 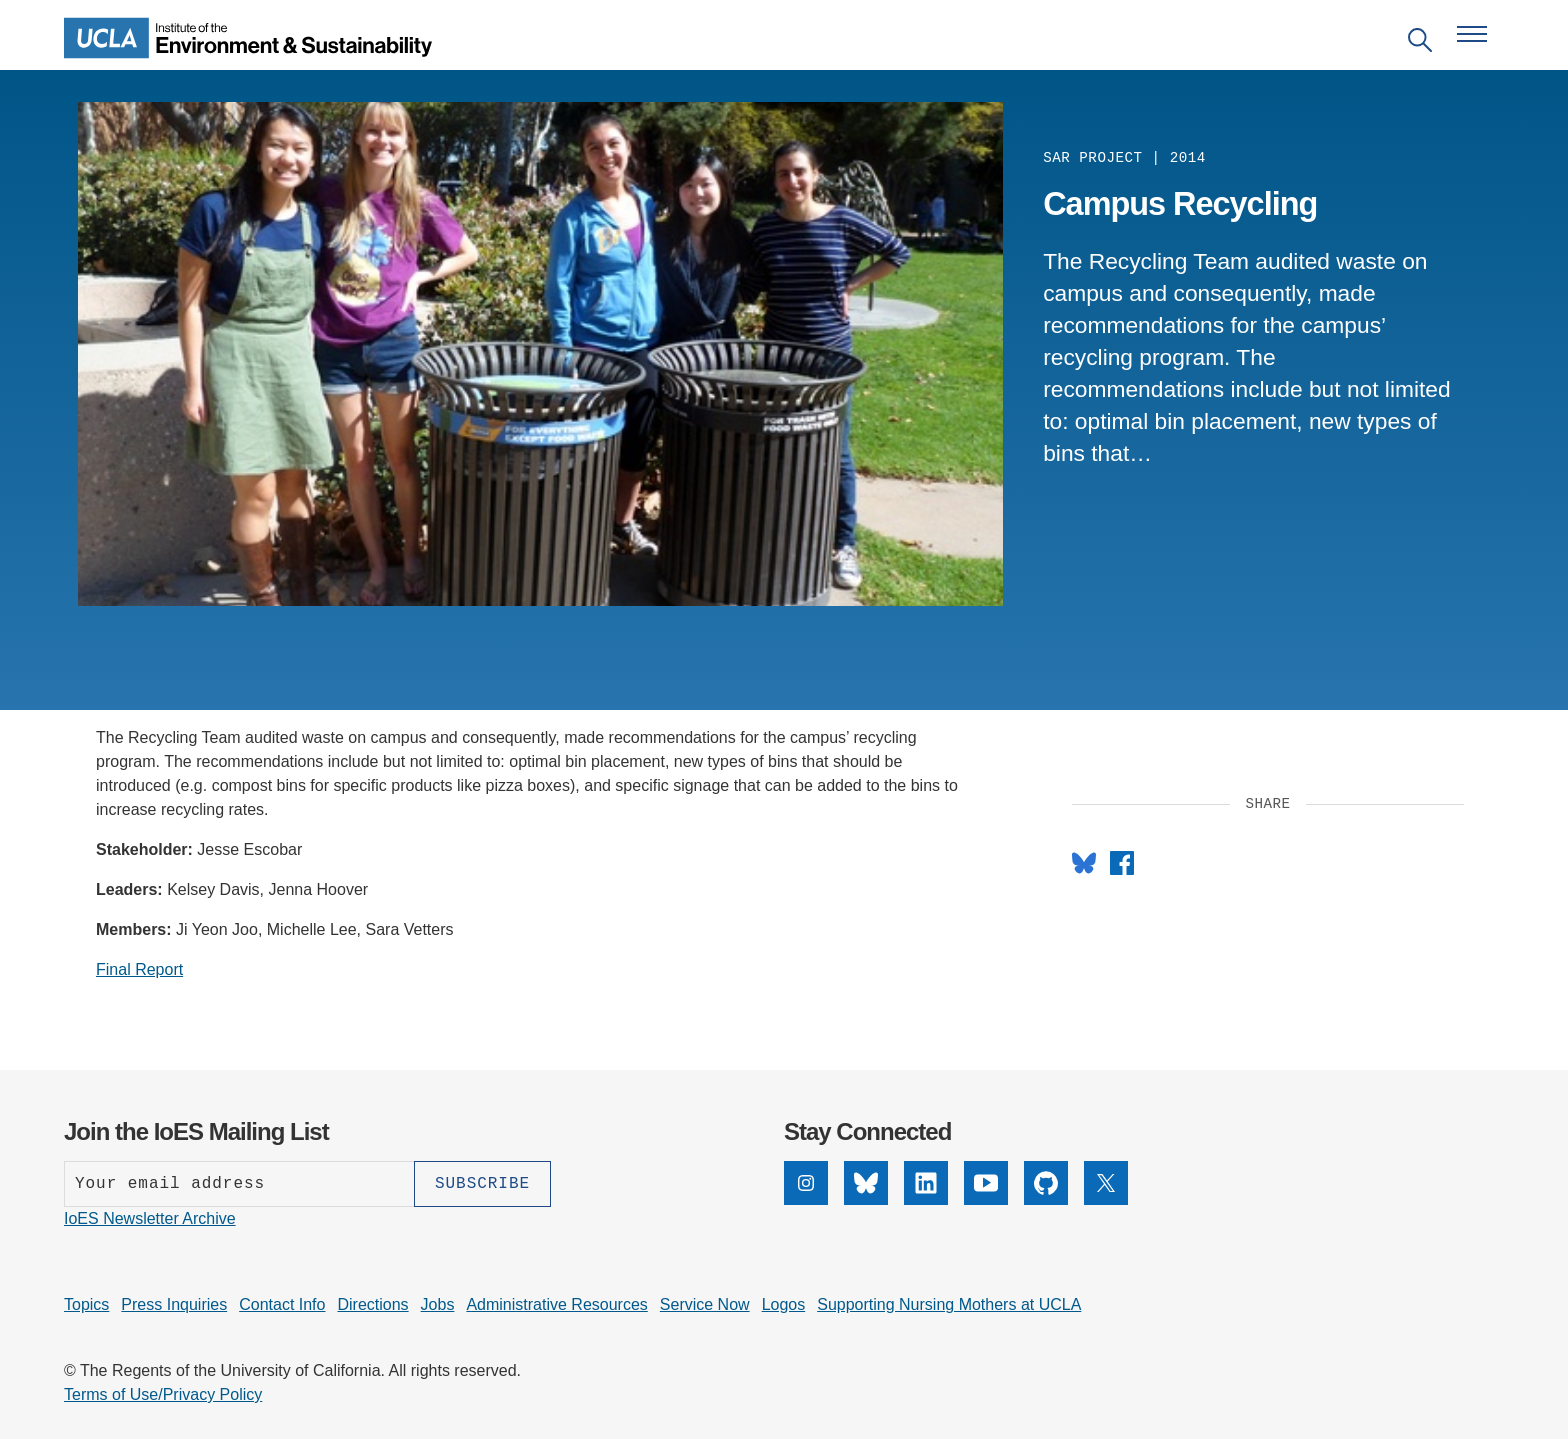 I want to click on [Subscribe], so click(x=482, y=1184).